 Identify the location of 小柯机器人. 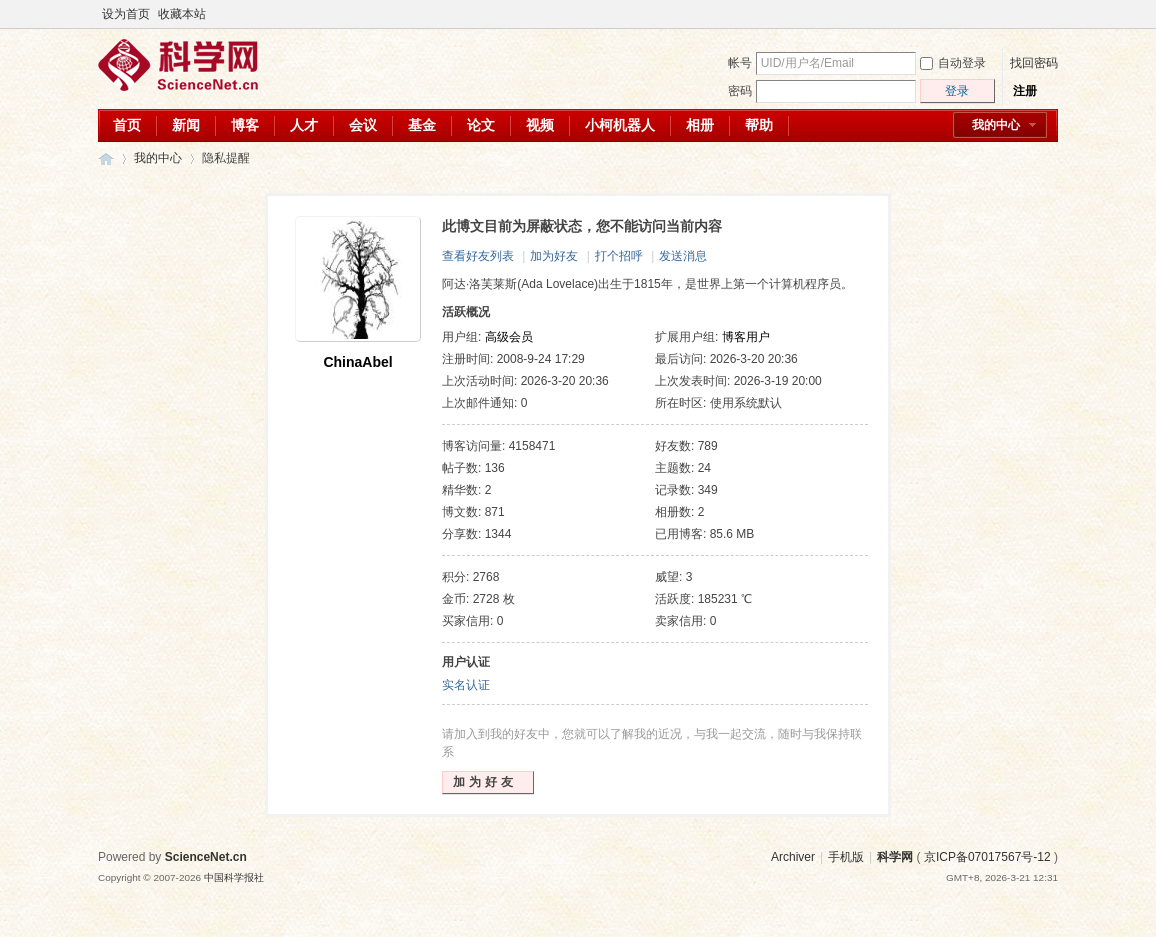
(620, 125).